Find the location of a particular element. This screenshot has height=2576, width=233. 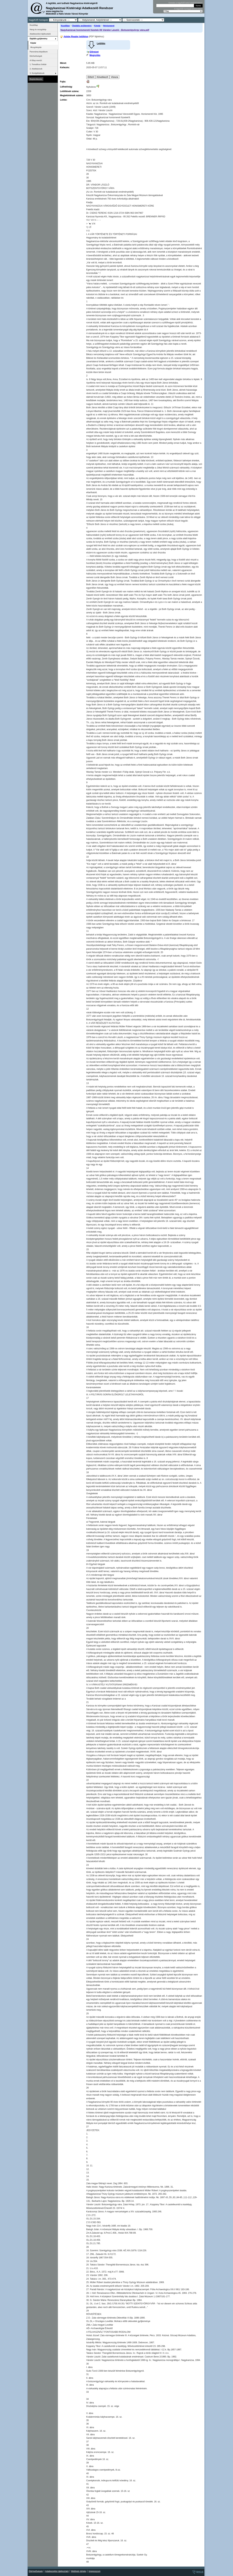

A főlap menüi: 1. Tematikus linktár is located at coordinates (38, 62).